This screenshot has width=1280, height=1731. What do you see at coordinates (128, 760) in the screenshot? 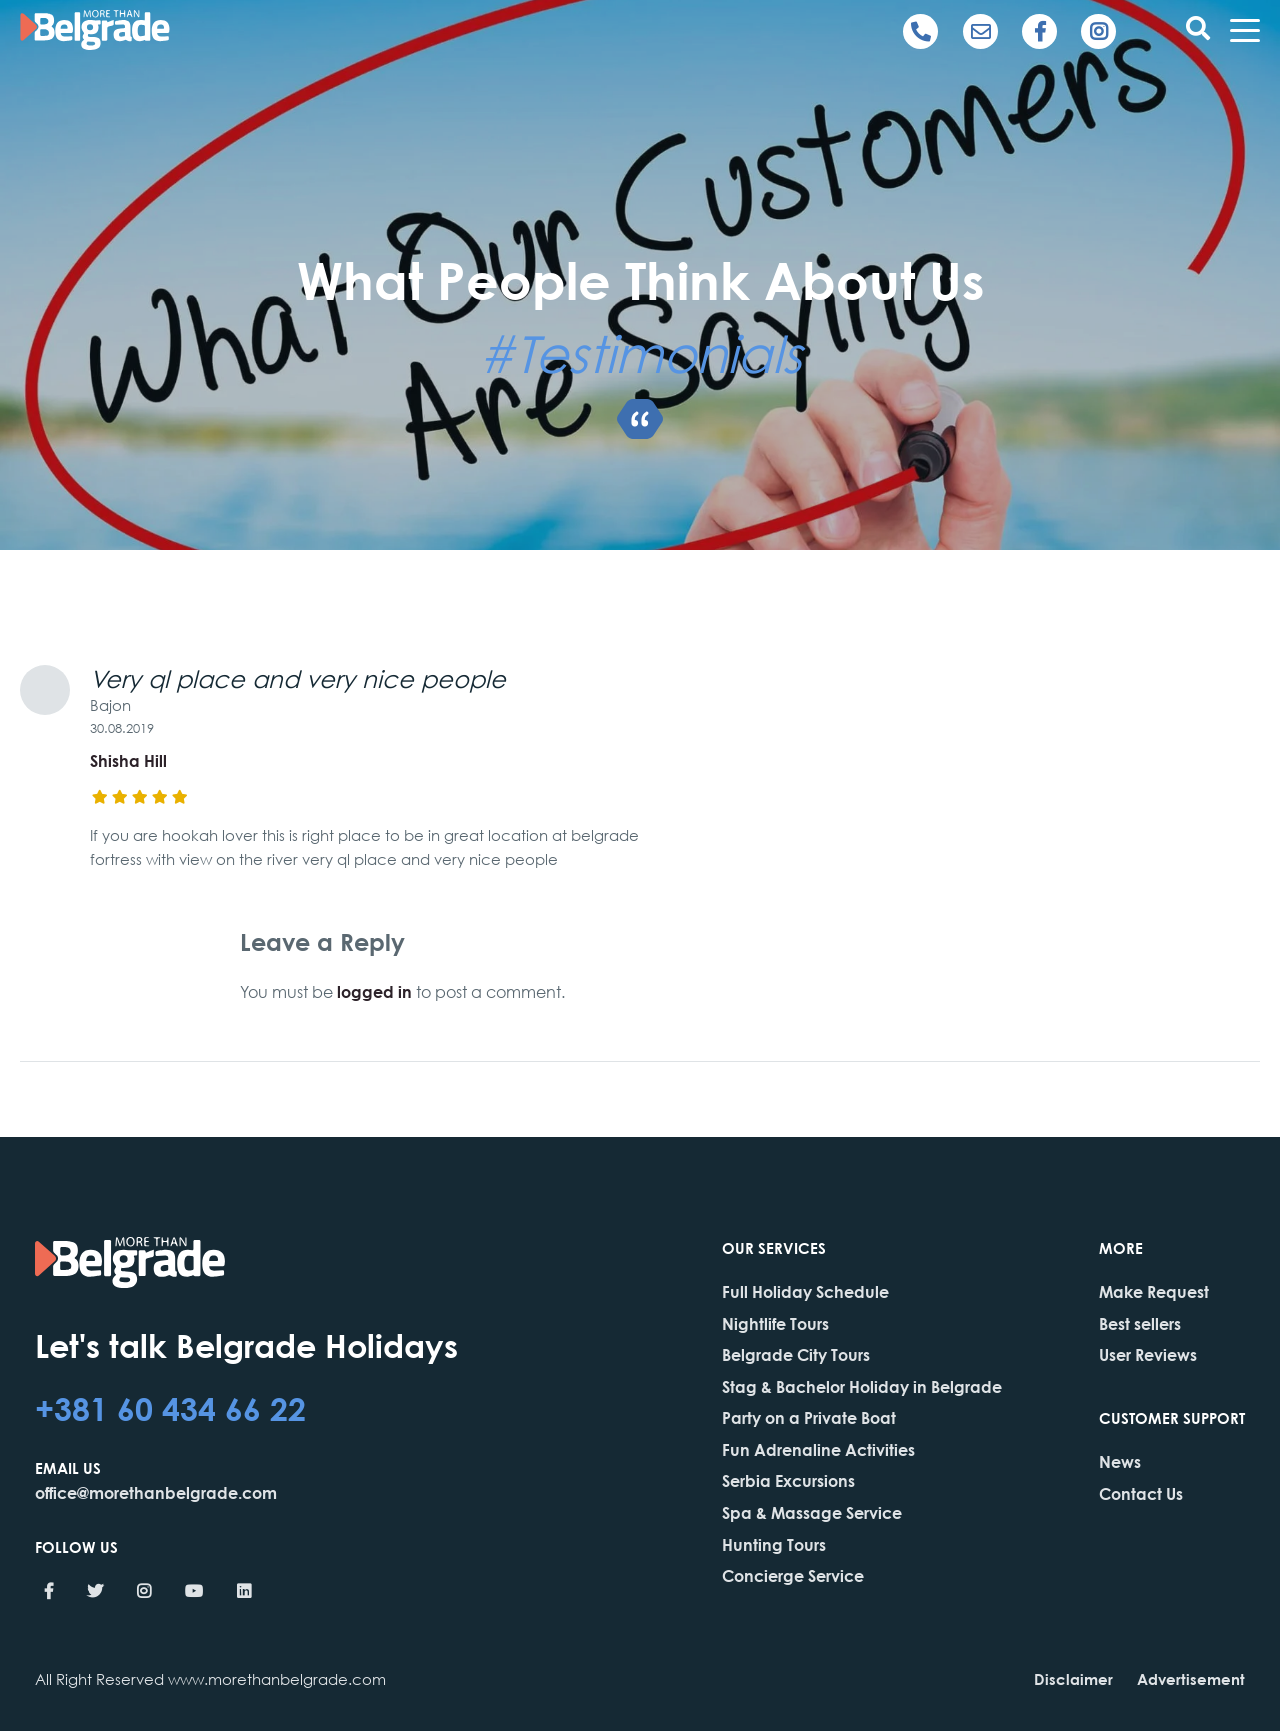
I see `Shisha Hill` at bounding box center [128, 760].